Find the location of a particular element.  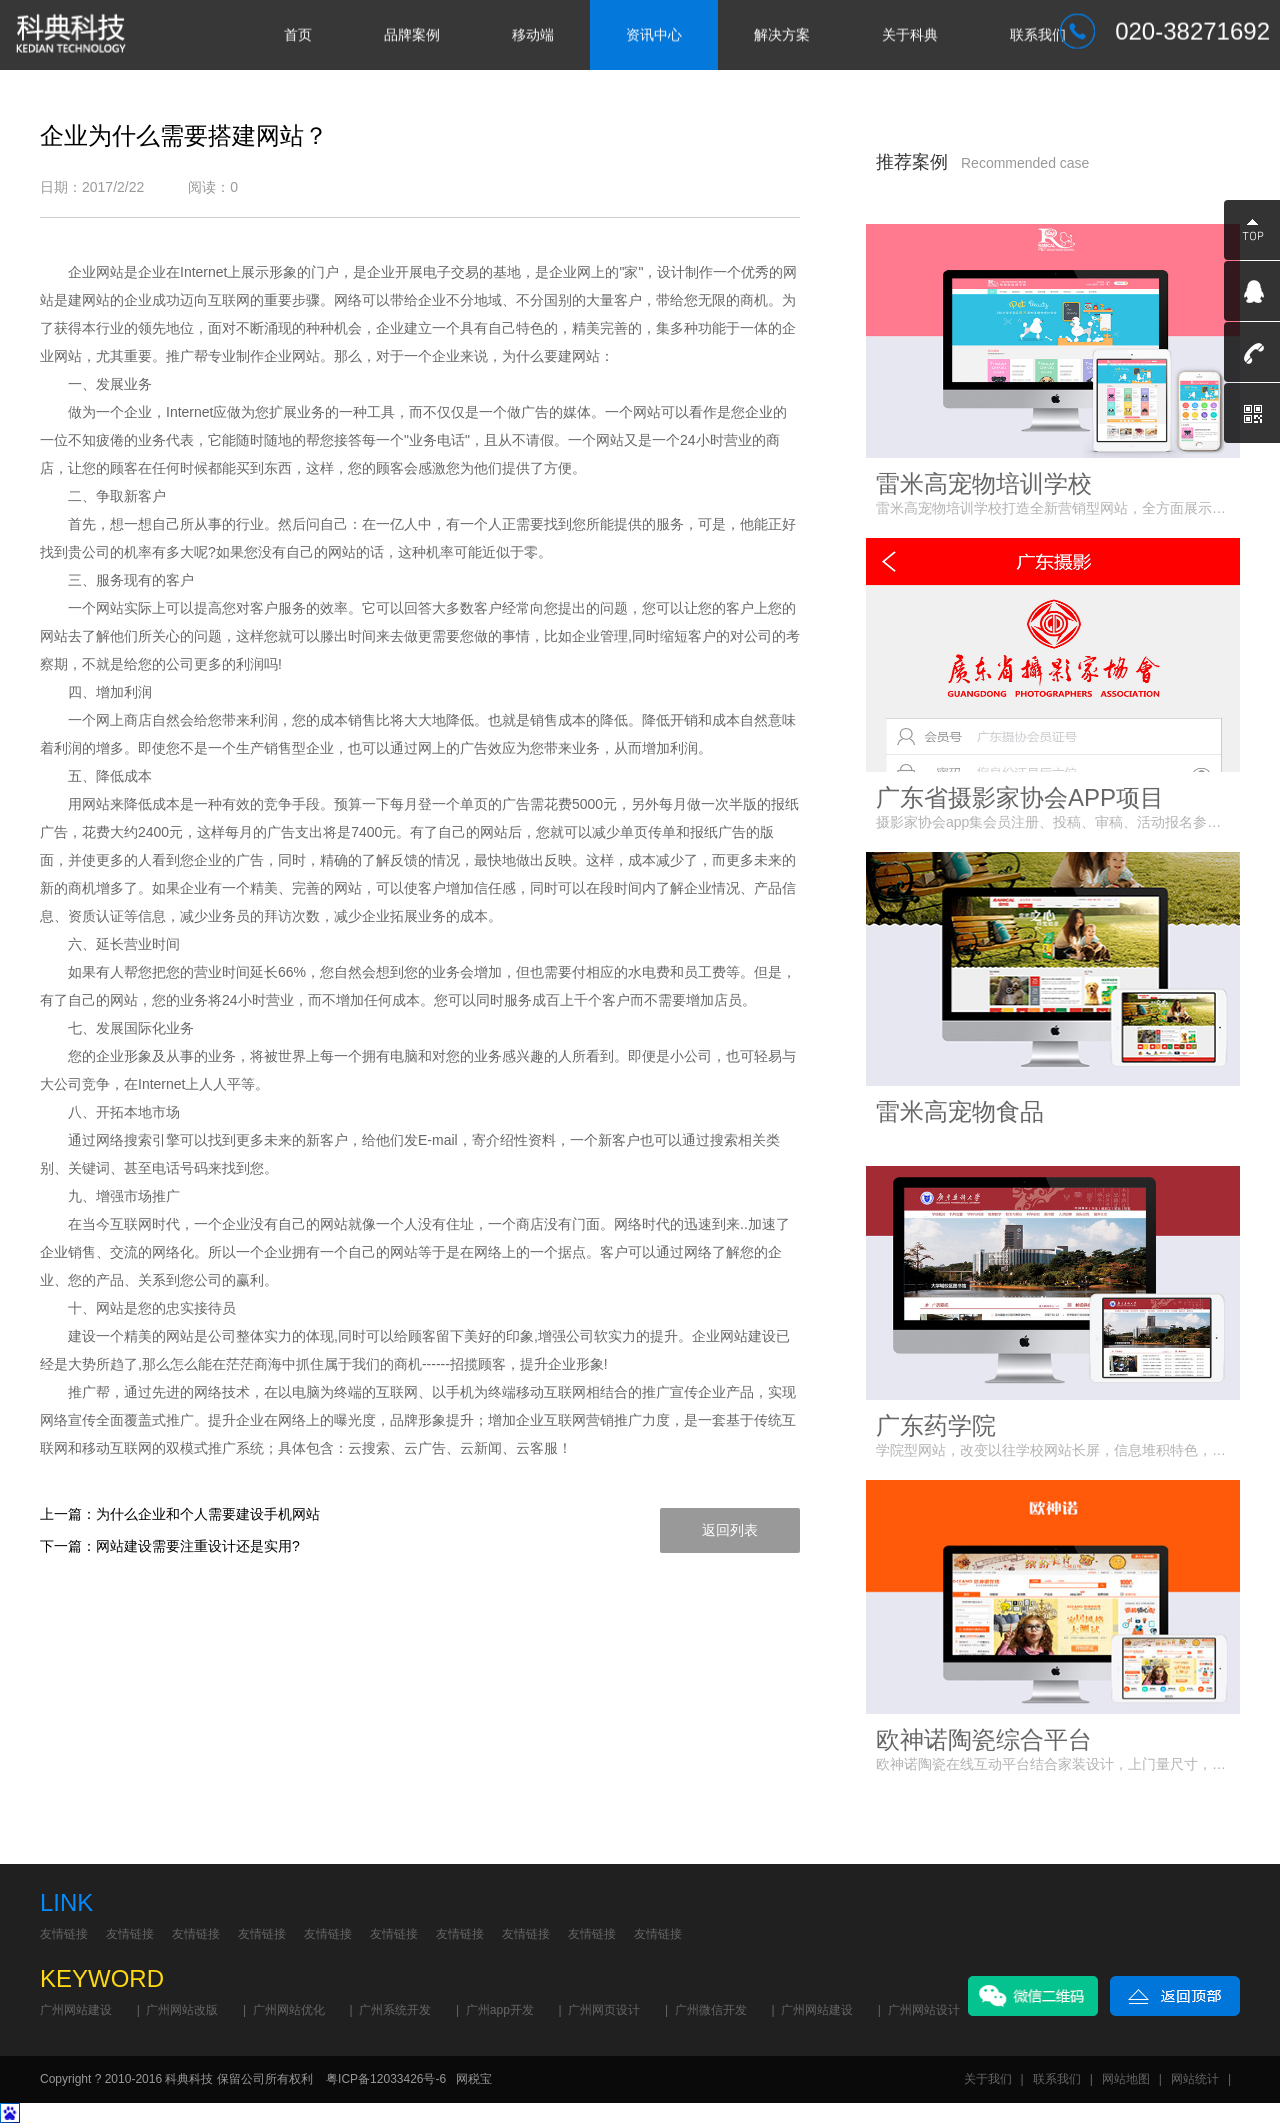

网站统计 is located at coordinates (1195, 2079).